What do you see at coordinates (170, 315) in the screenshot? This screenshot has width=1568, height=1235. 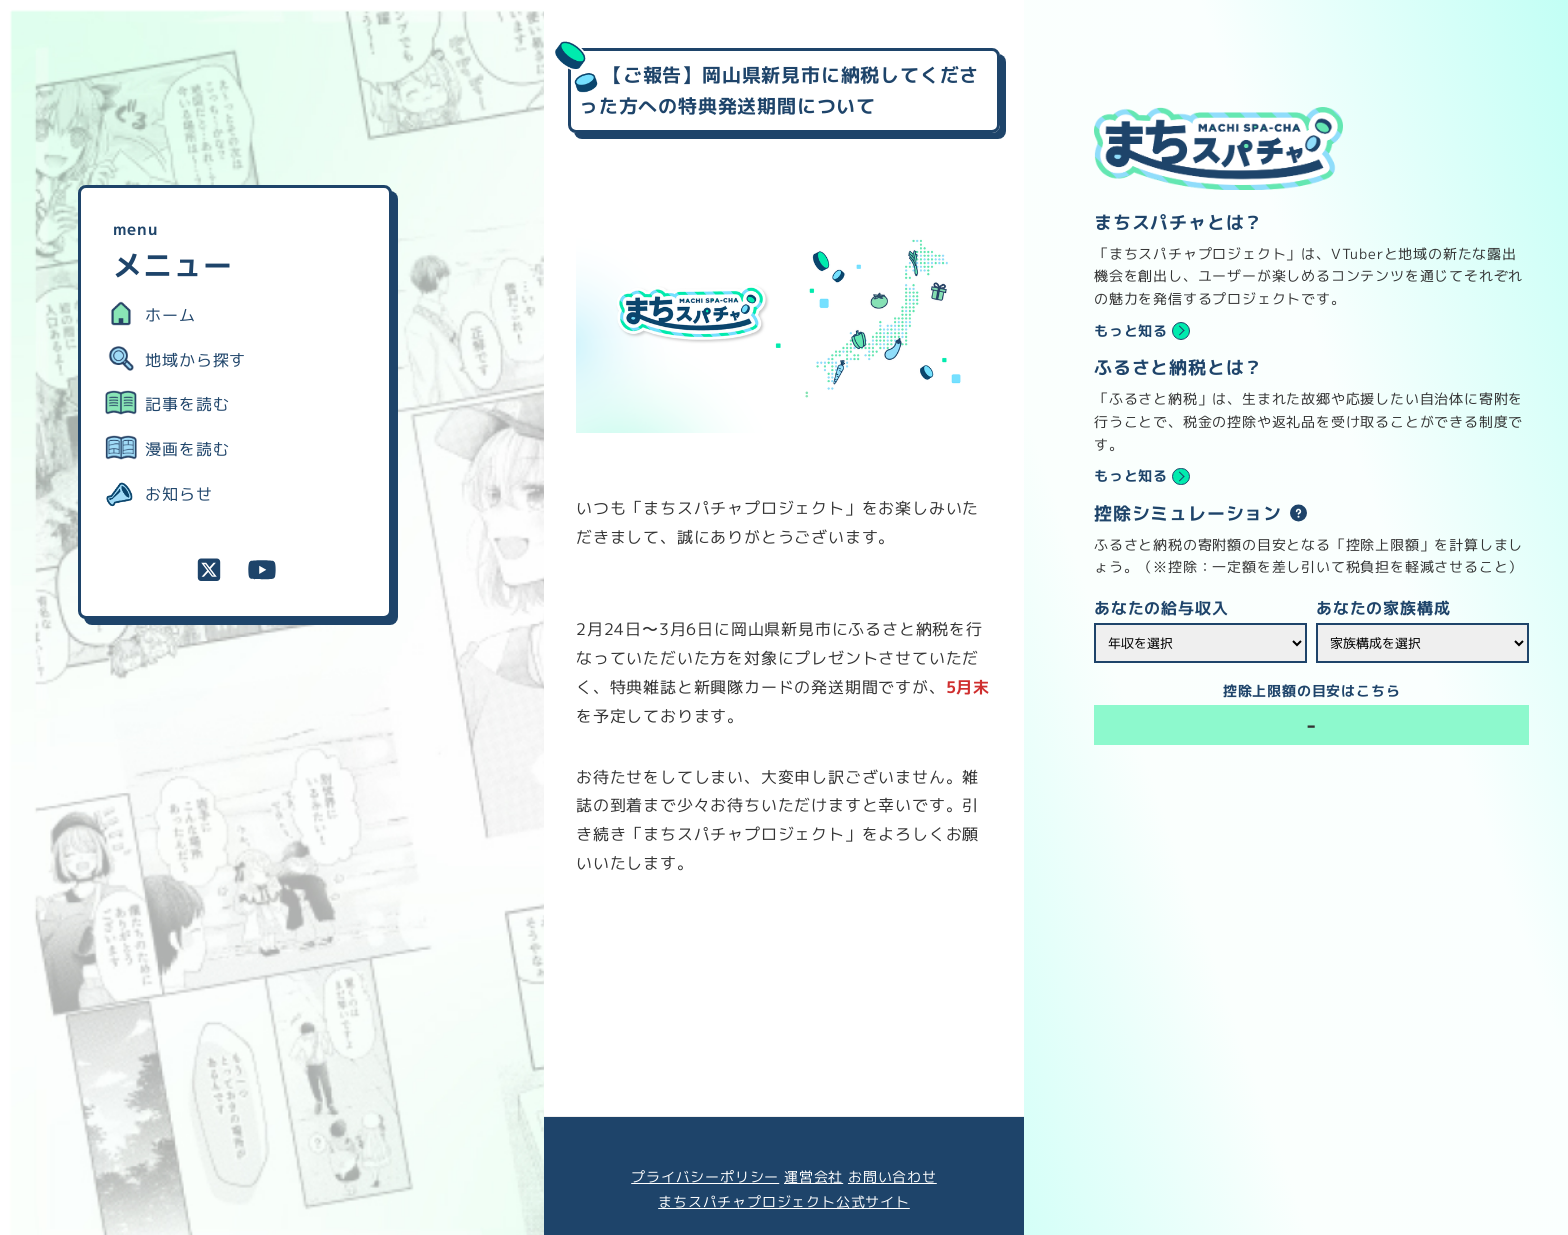 I see `ホーム` at bounding box center [170, 315].